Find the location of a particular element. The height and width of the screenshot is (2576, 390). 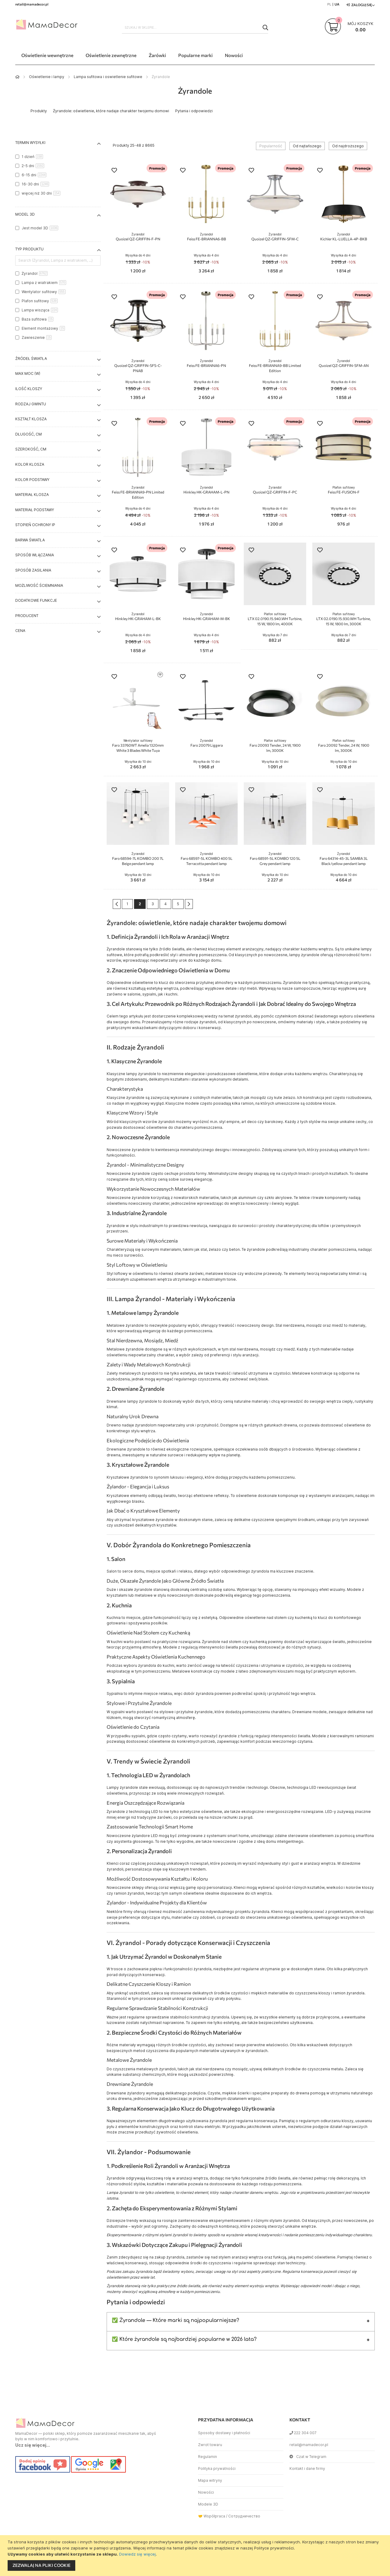

Długość, cm [tab] is located at coordinates (28, 434).